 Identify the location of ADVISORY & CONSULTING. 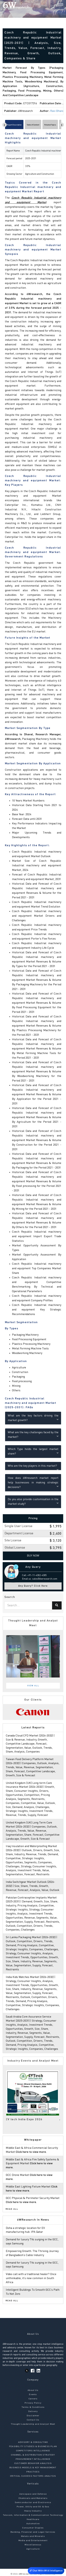
(33, 2442).